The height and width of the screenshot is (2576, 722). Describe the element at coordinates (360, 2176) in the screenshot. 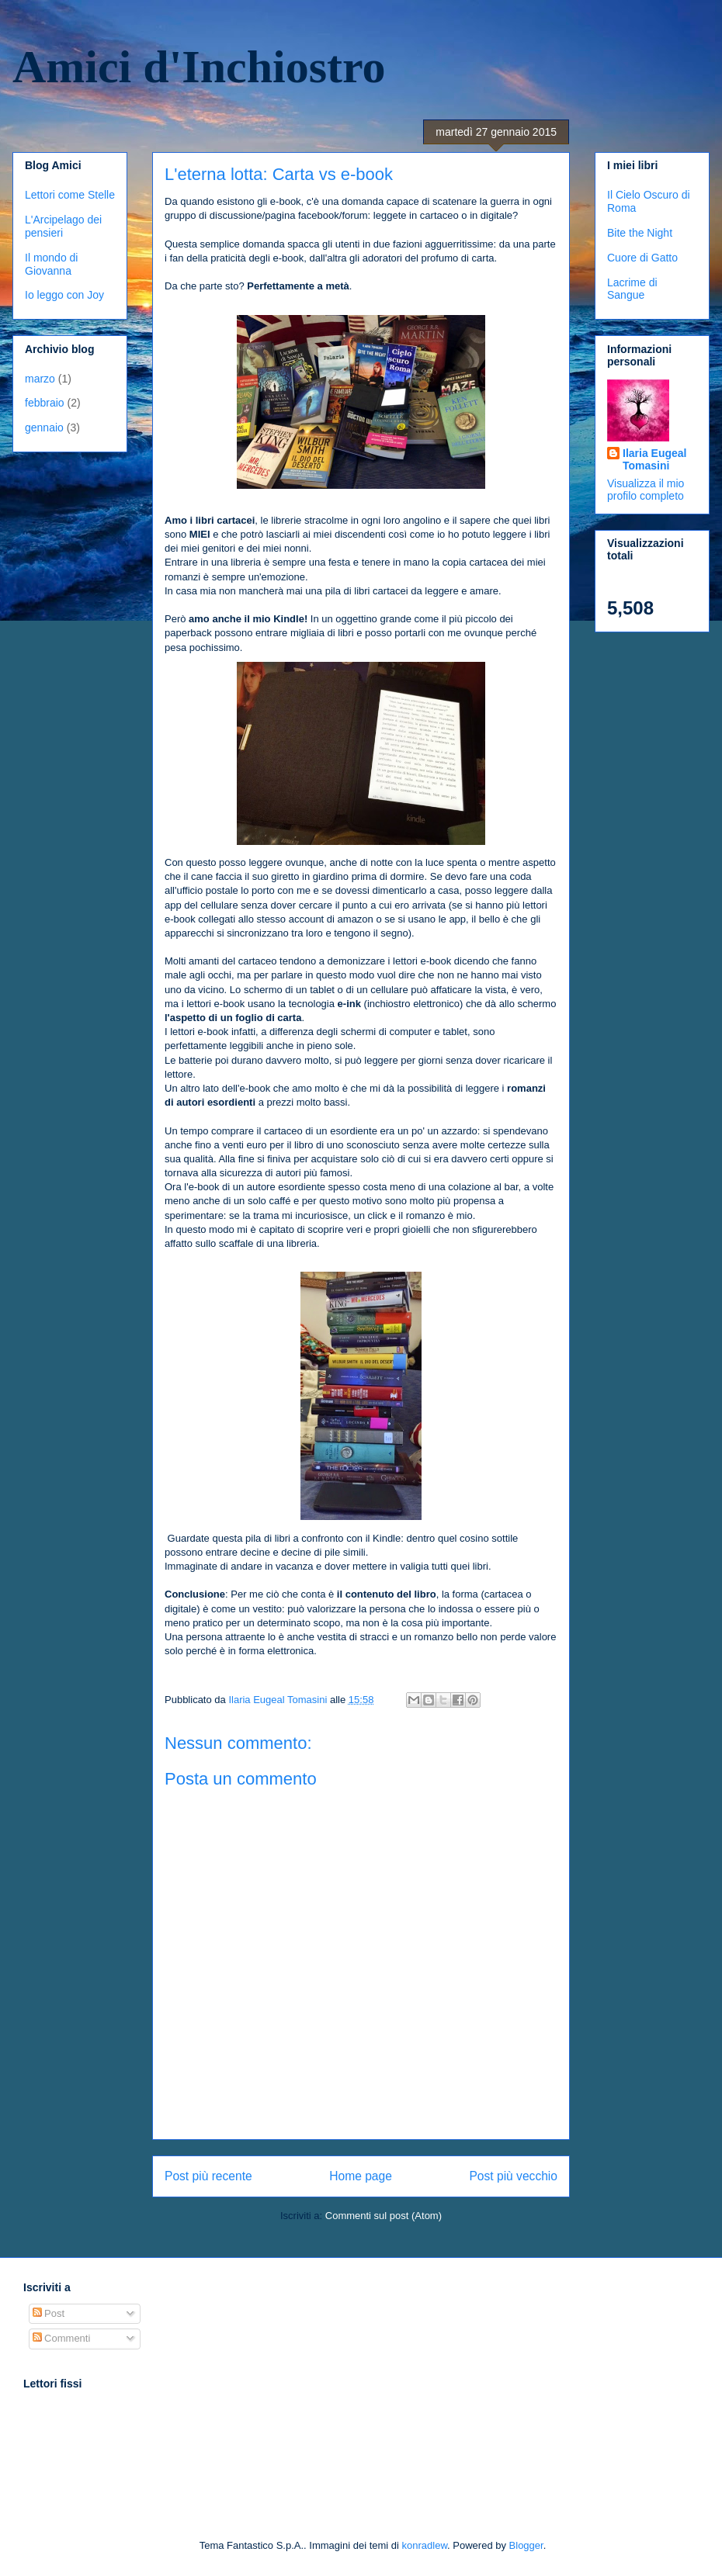

I see `Home page` at that location.